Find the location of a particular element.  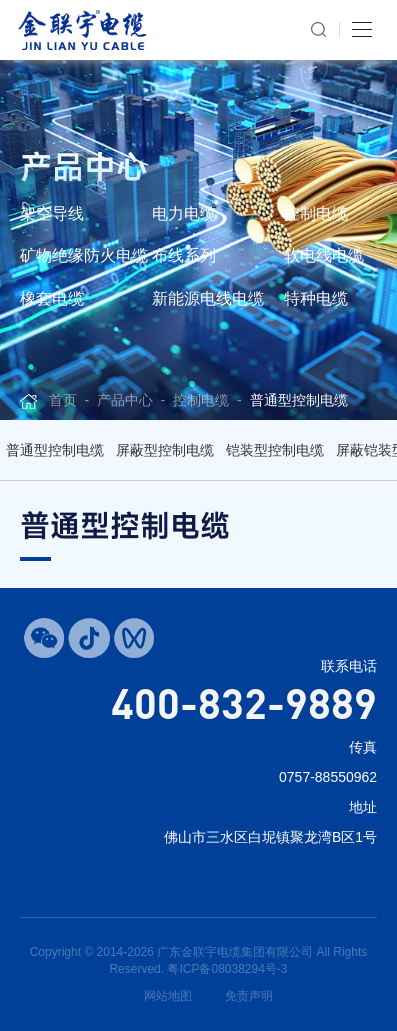

铠装型控制电缆 is located at coordinates (275, 450).